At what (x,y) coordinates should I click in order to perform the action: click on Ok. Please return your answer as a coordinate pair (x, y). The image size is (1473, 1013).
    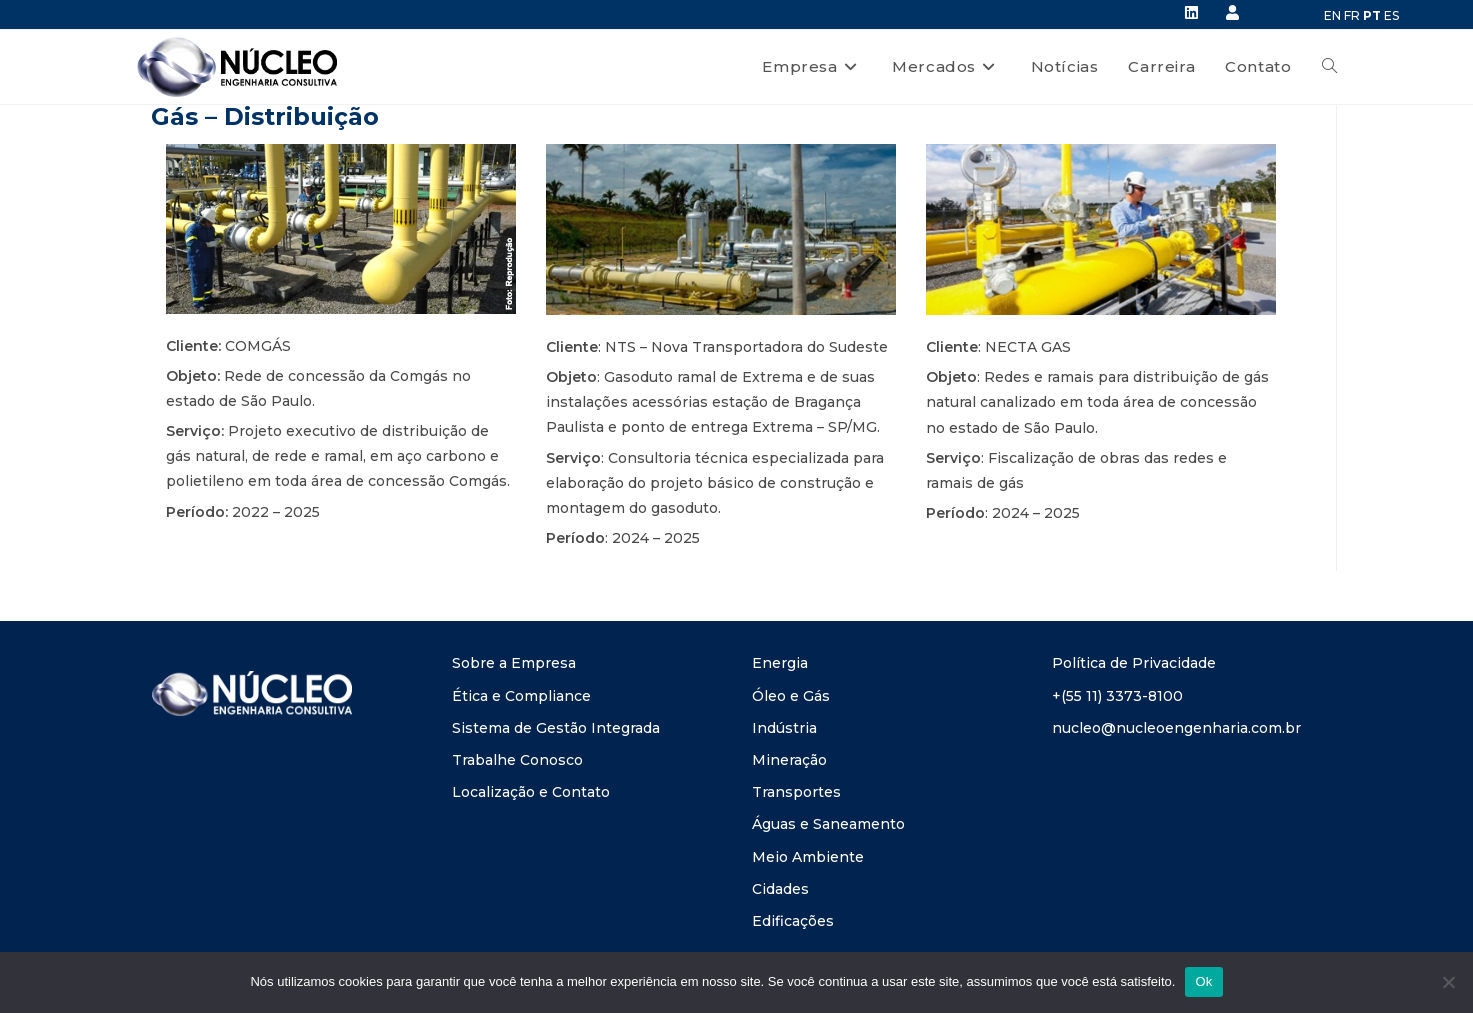
    Looking at the image, I should click on (1203, 981).